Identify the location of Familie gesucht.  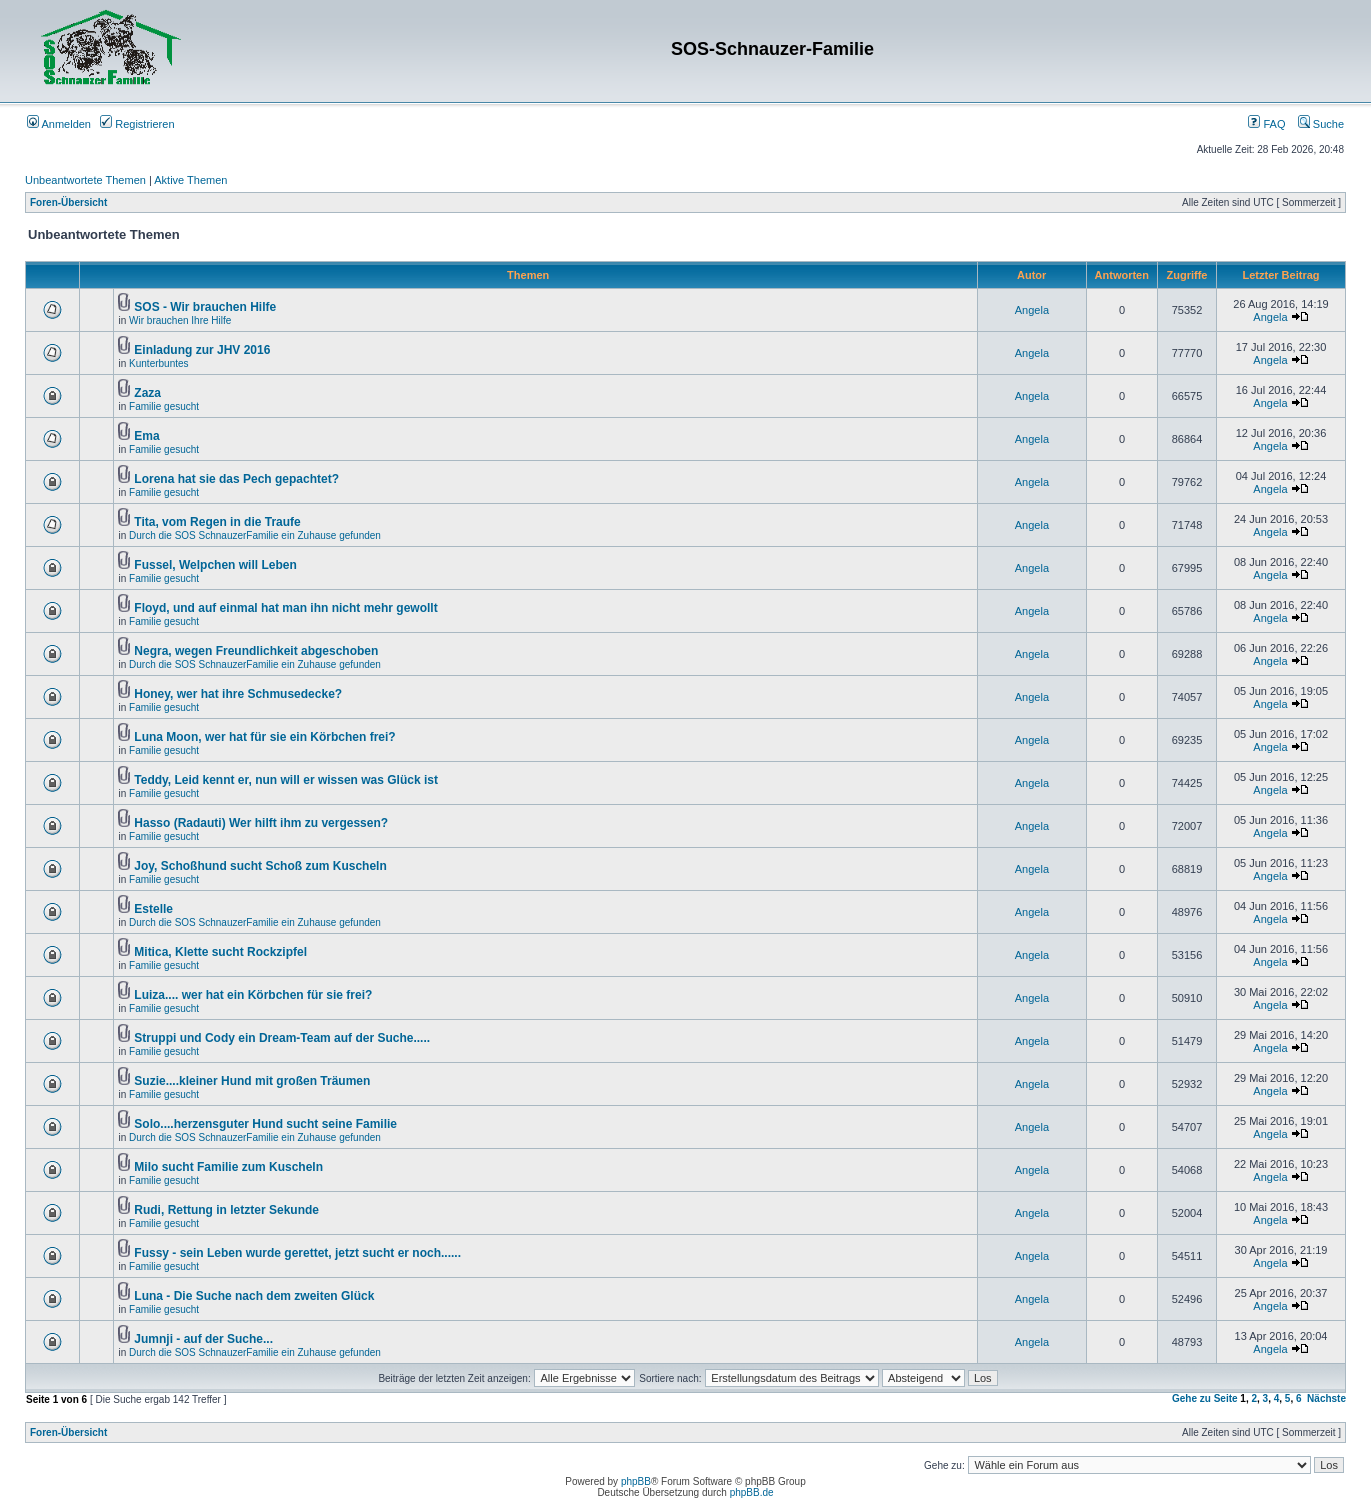
(164, 406).